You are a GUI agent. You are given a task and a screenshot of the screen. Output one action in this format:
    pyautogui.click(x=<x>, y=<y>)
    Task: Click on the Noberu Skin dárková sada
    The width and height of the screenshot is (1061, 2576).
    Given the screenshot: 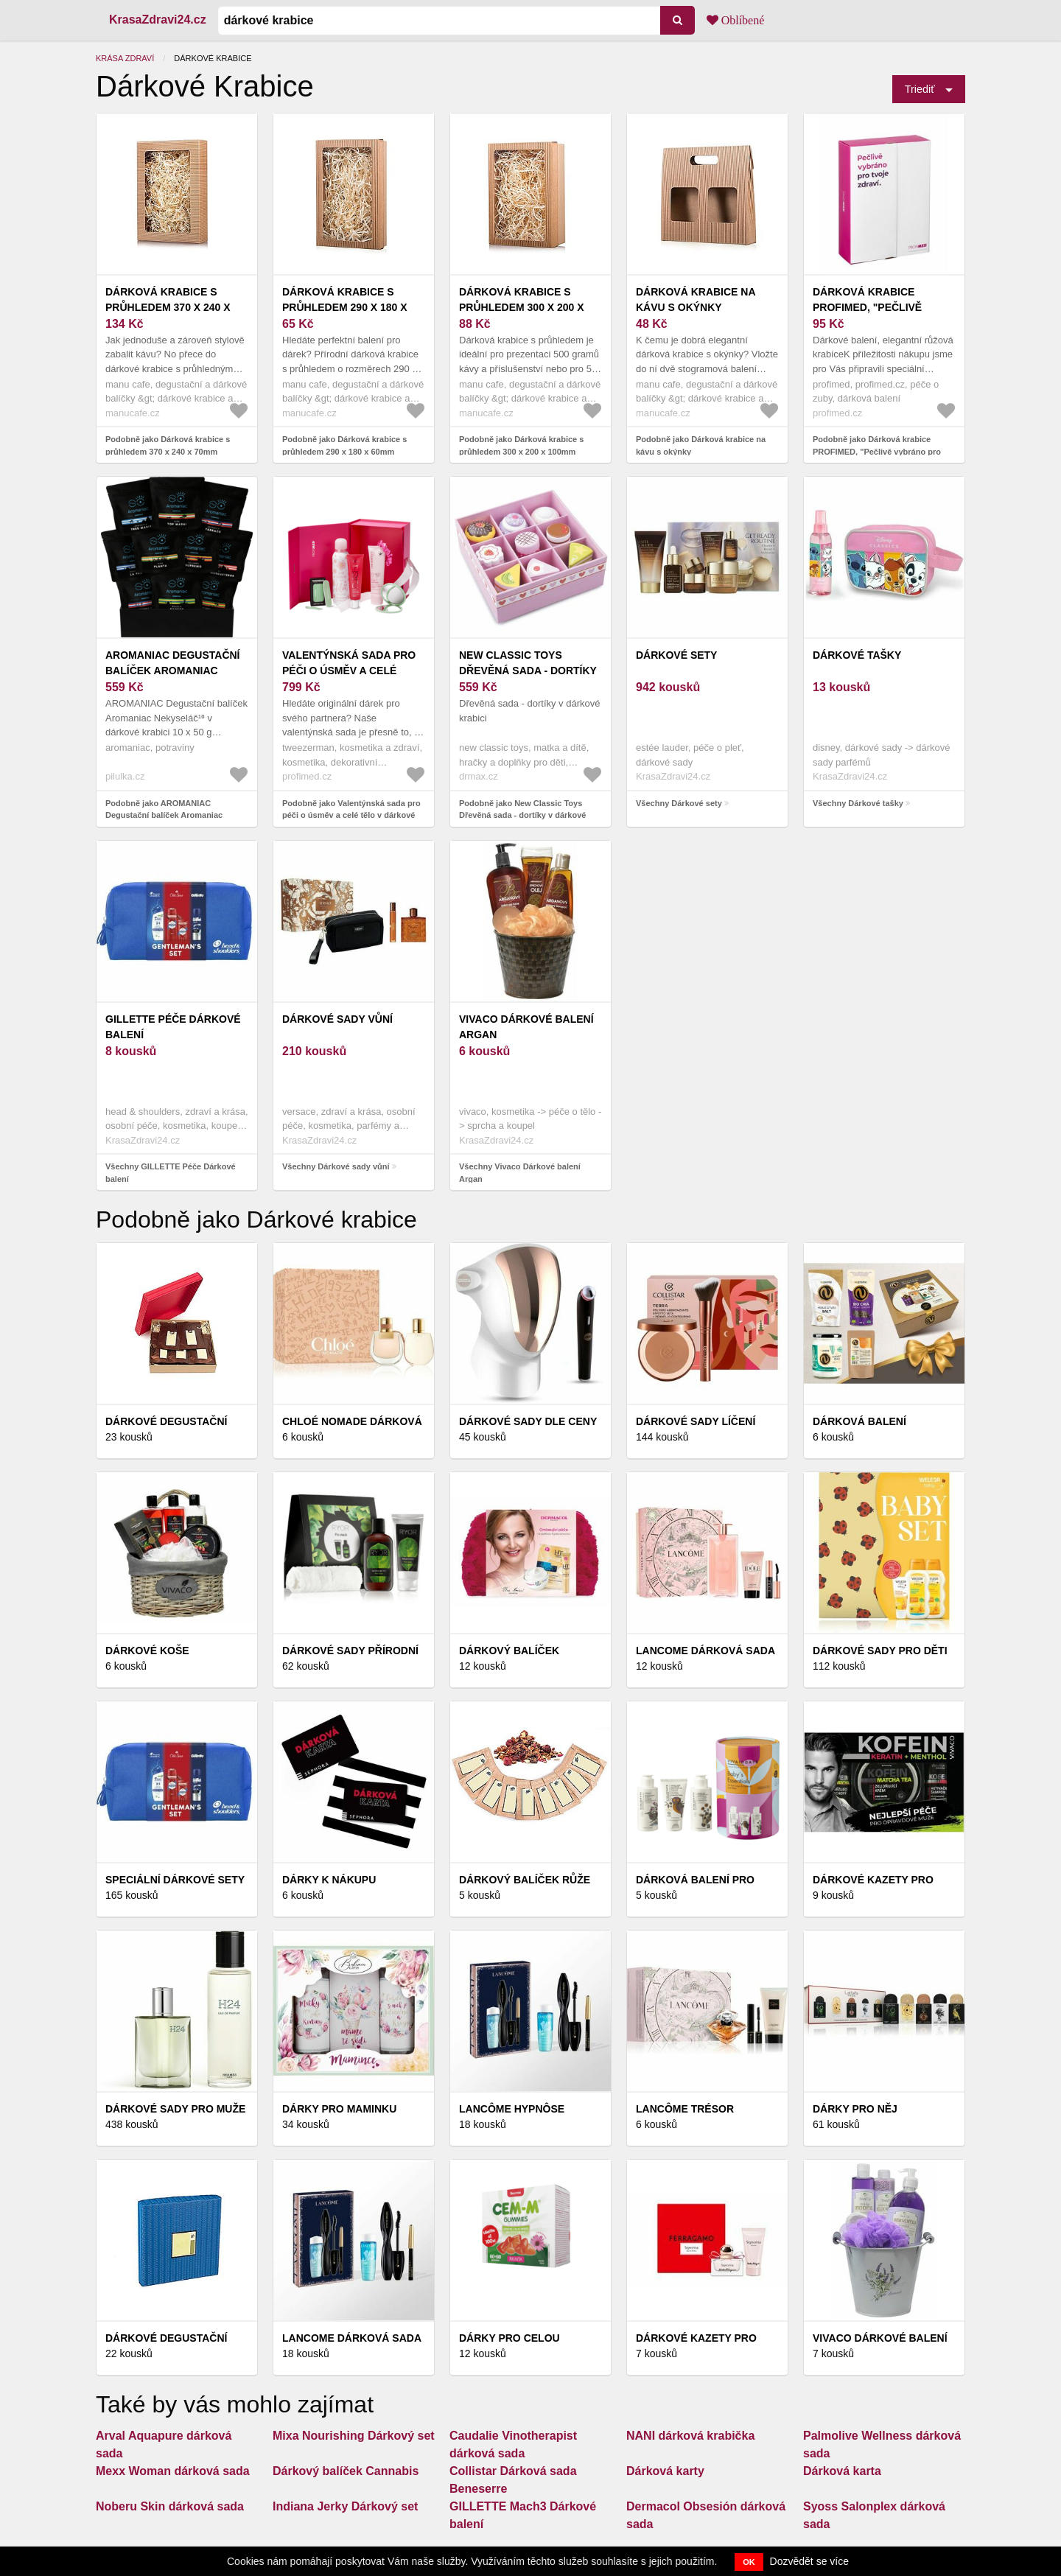 What is the action you would take?
    pyautogui.click(x=170, y=2506)
    